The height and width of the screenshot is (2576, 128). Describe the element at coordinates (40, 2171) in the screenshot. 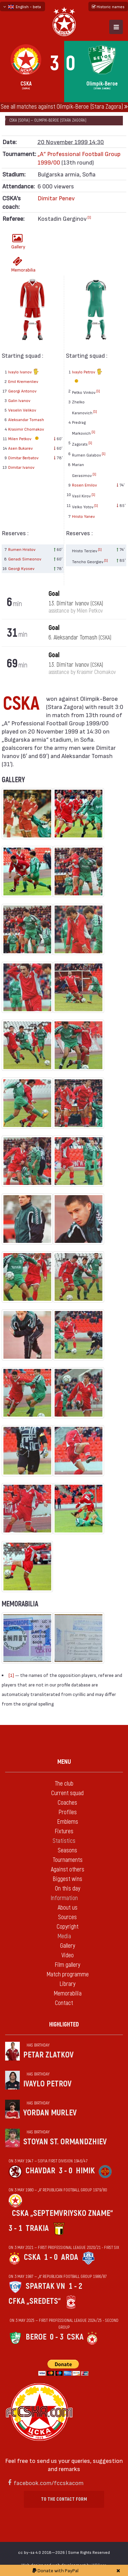

I see `Chavdar` at that location.